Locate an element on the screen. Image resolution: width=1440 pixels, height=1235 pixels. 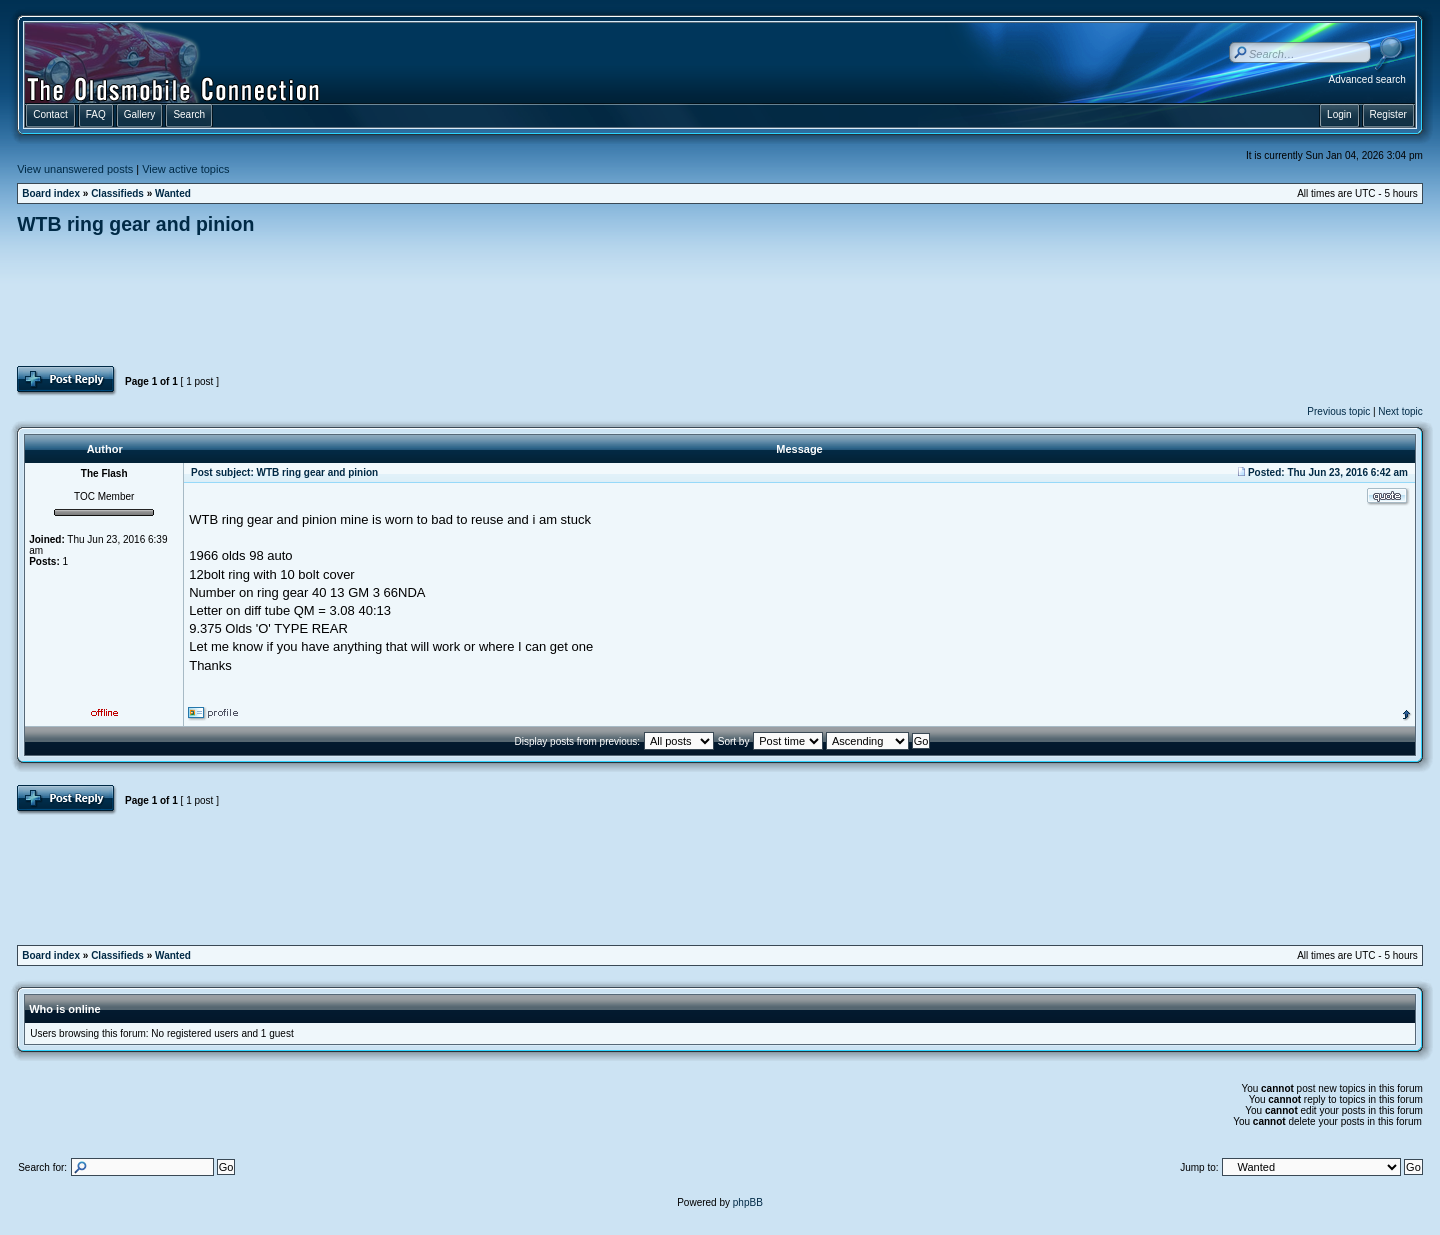
Advanced search is located at coordinates (1367, 79).